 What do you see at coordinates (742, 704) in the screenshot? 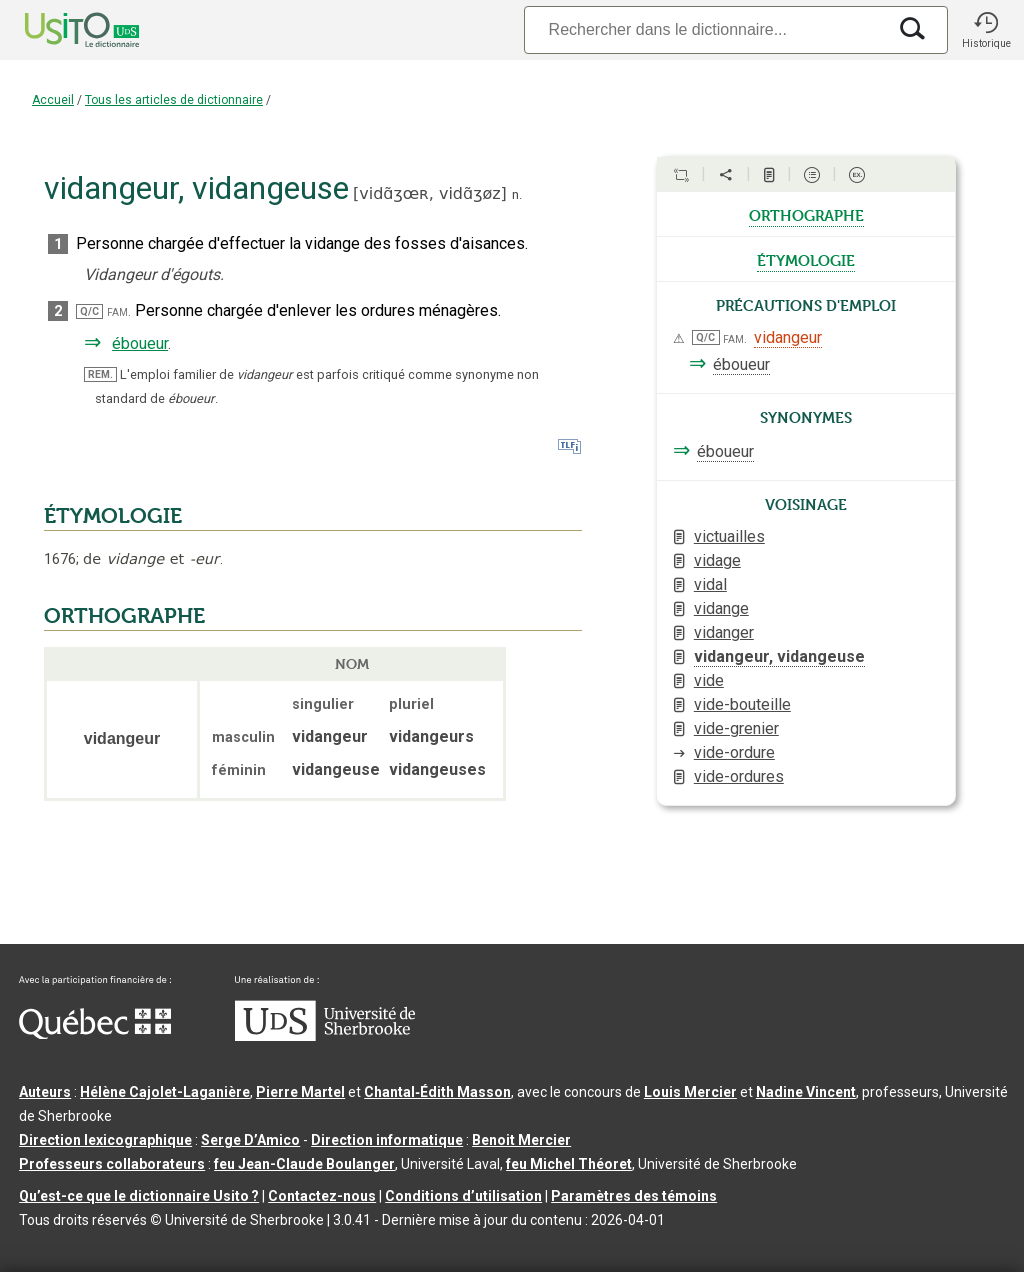
I see `vide-bouteille` at bounding box center [742, 704].